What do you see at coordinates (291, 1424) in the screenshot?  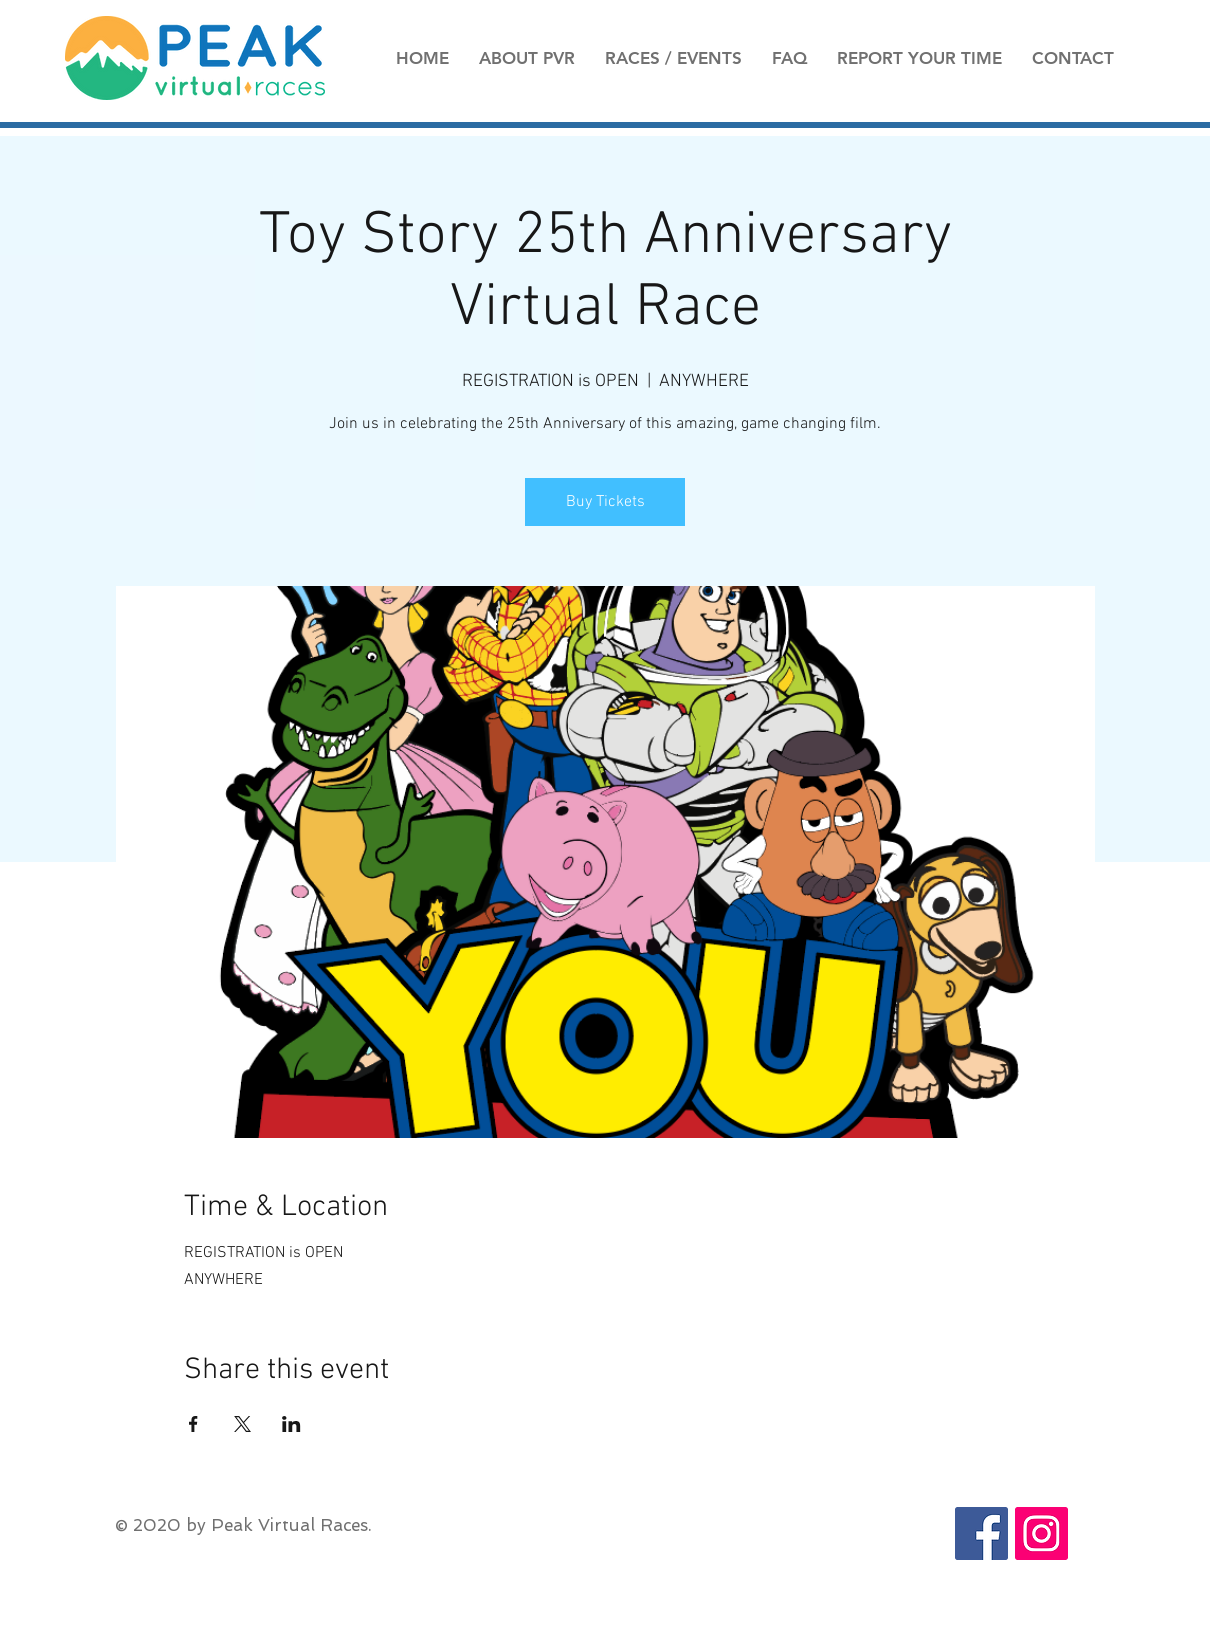 I see `[Share event on LinkedIn]` at bounding box center [291, 1424].